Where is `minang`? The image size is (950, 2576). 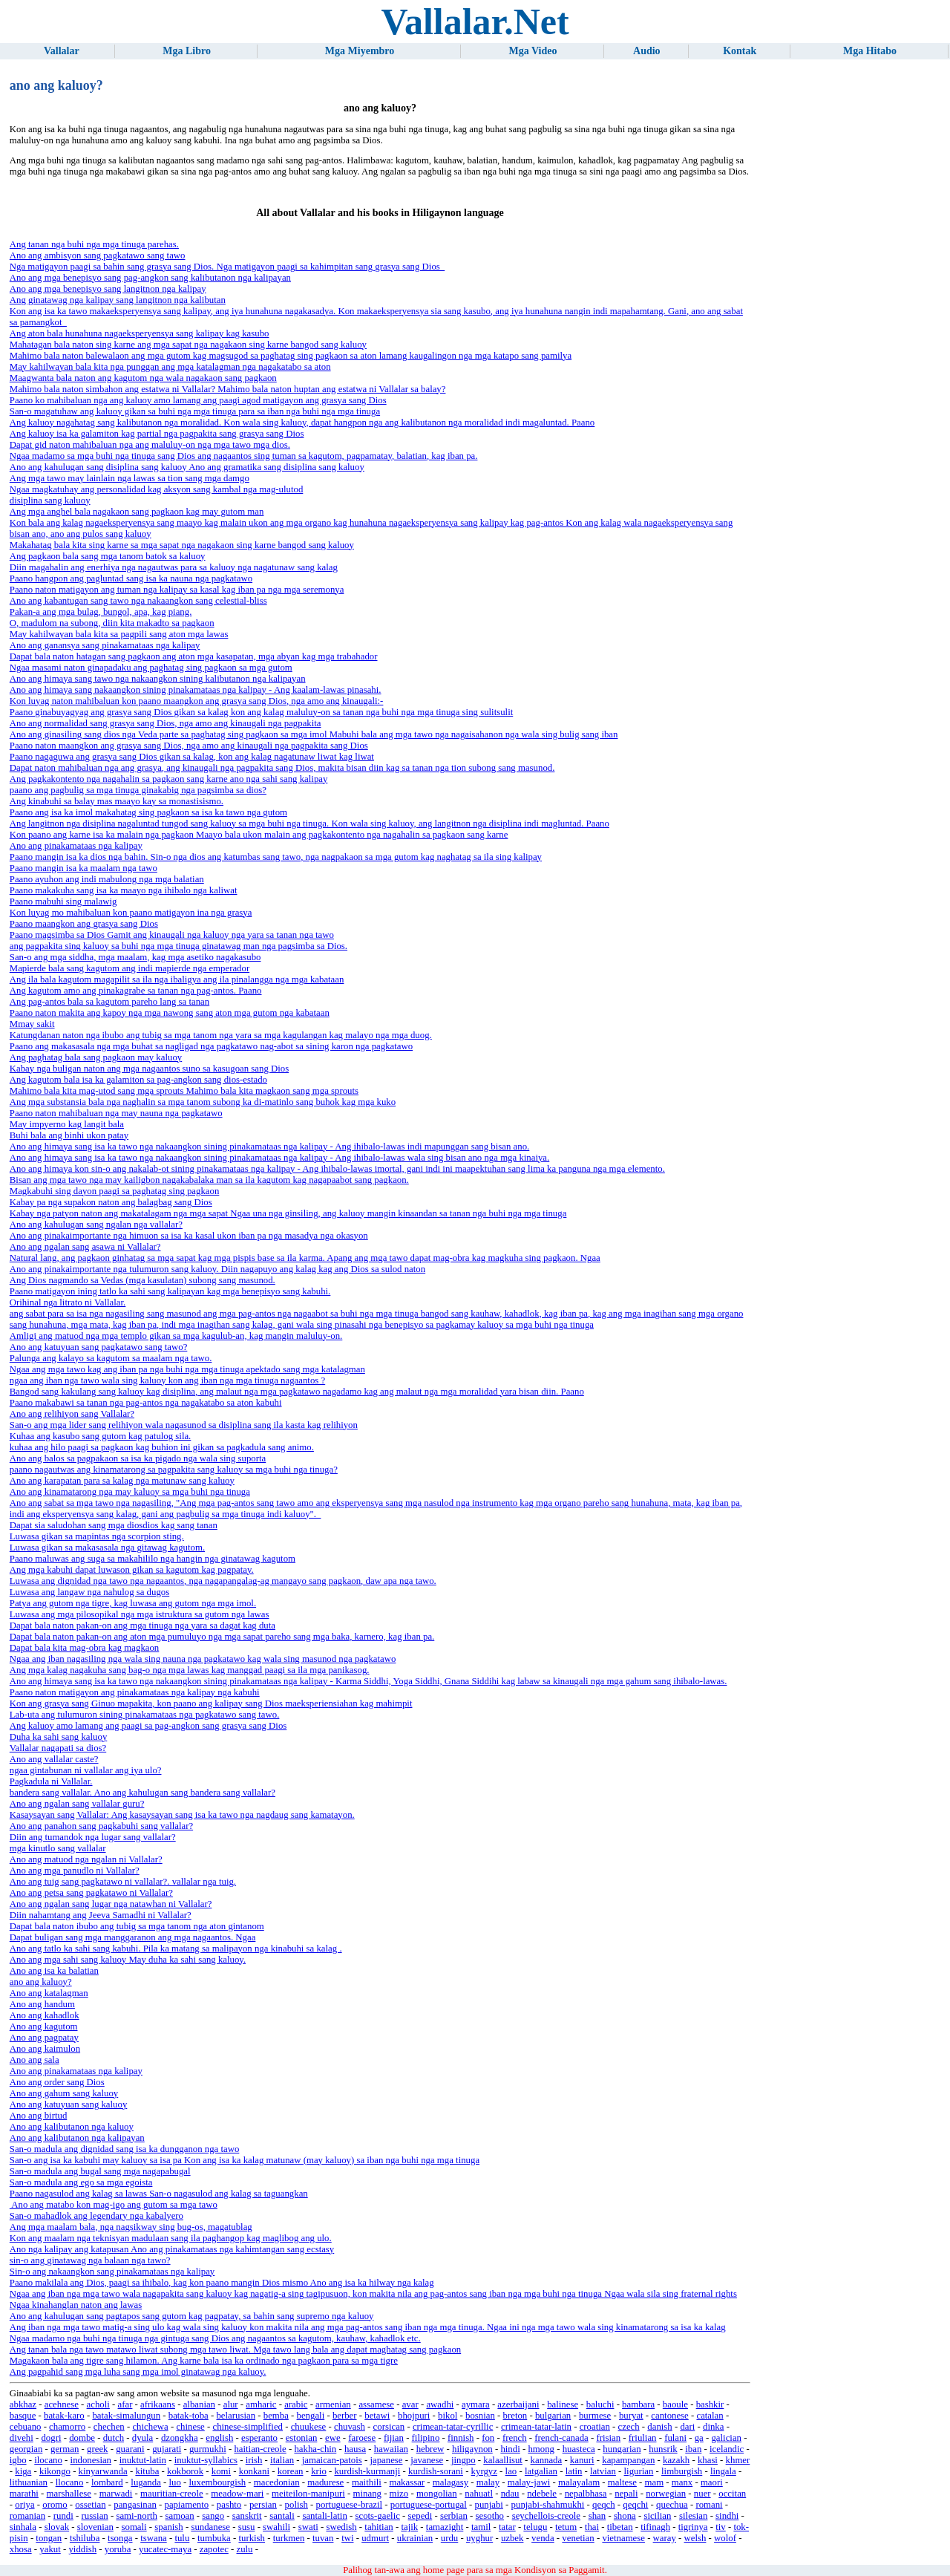 minang is located at coordinates (367, 2493).